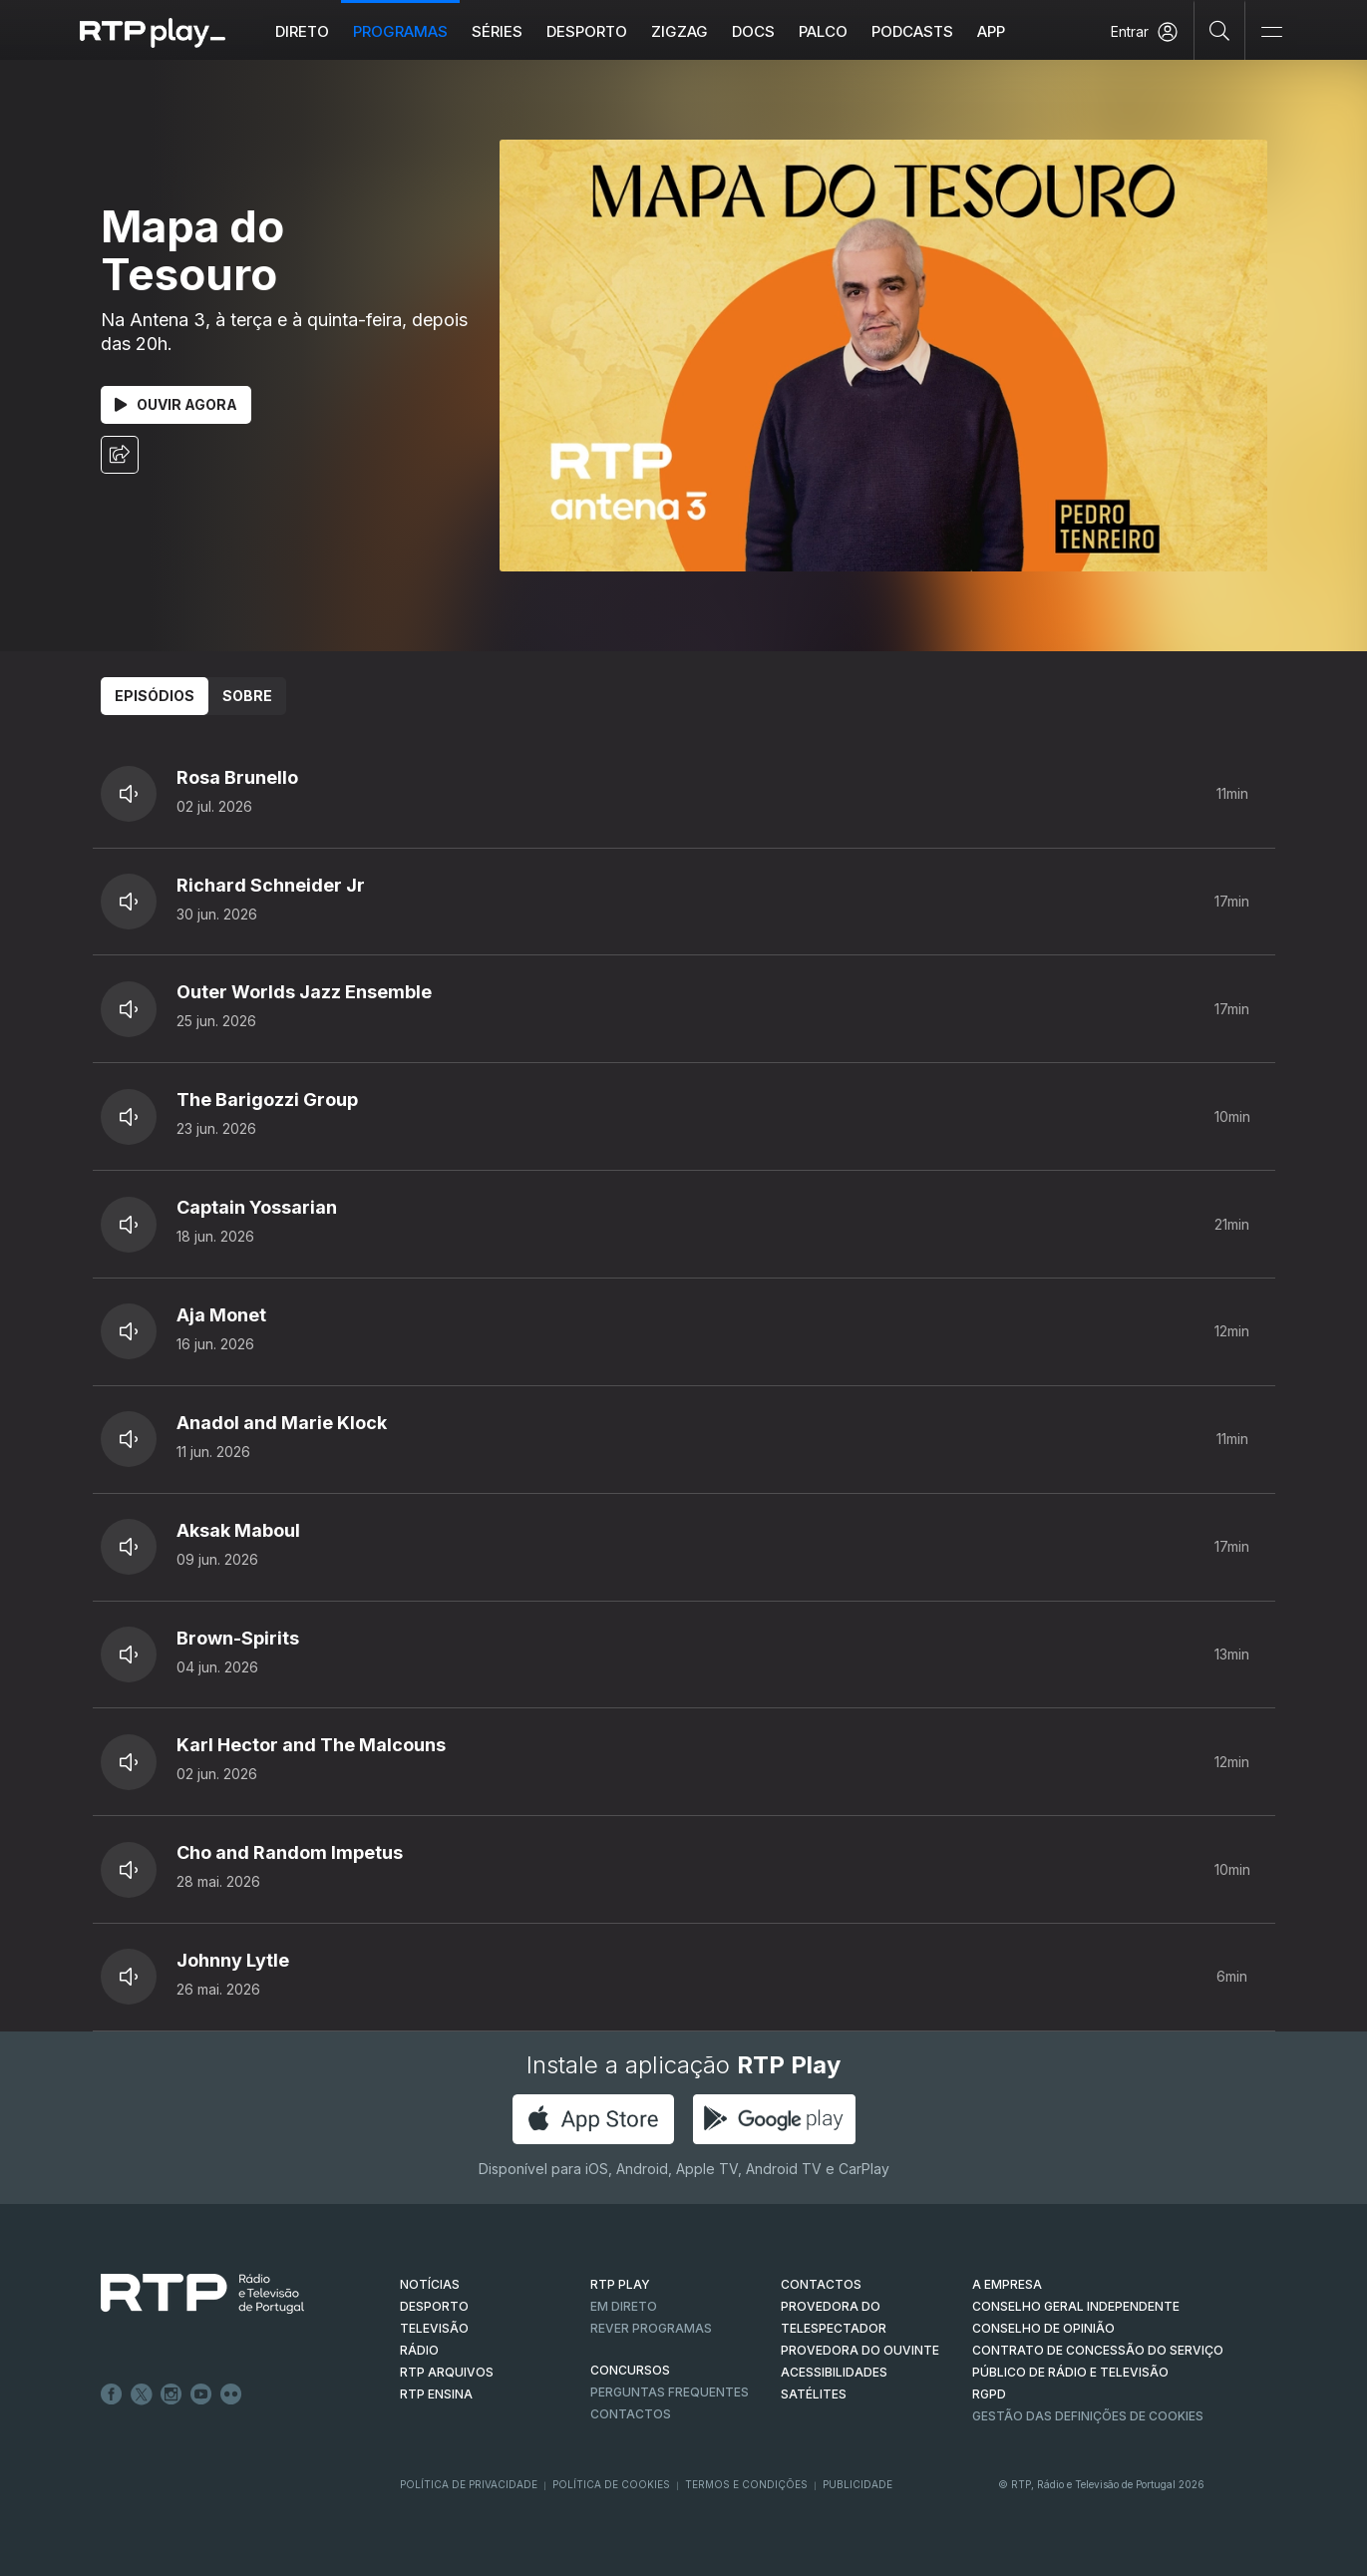 This screenshot has width=1367, height=2576. What do you see at coordinates (1271, 32) in the screenshot?
I see `[Abrir e Fechar Navegação]` at bounding box center [1271, 32].